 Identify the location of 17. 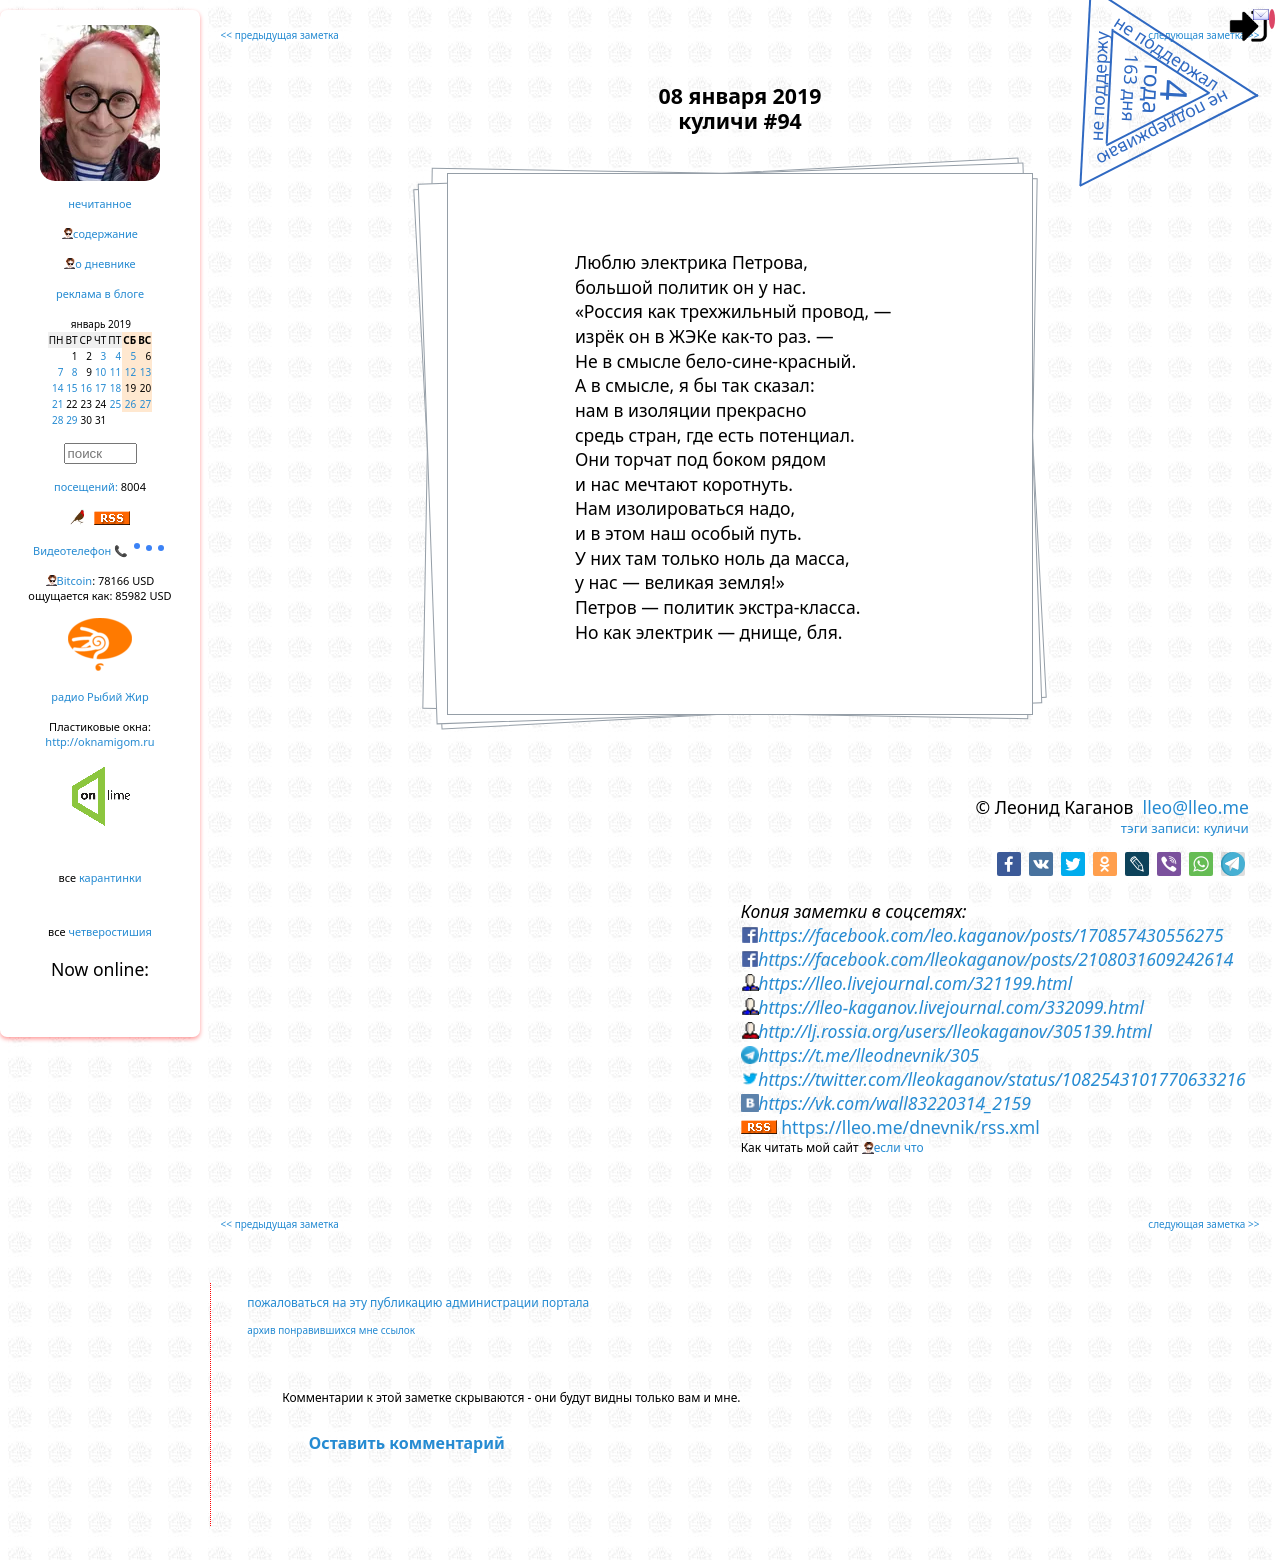
(100, 388).